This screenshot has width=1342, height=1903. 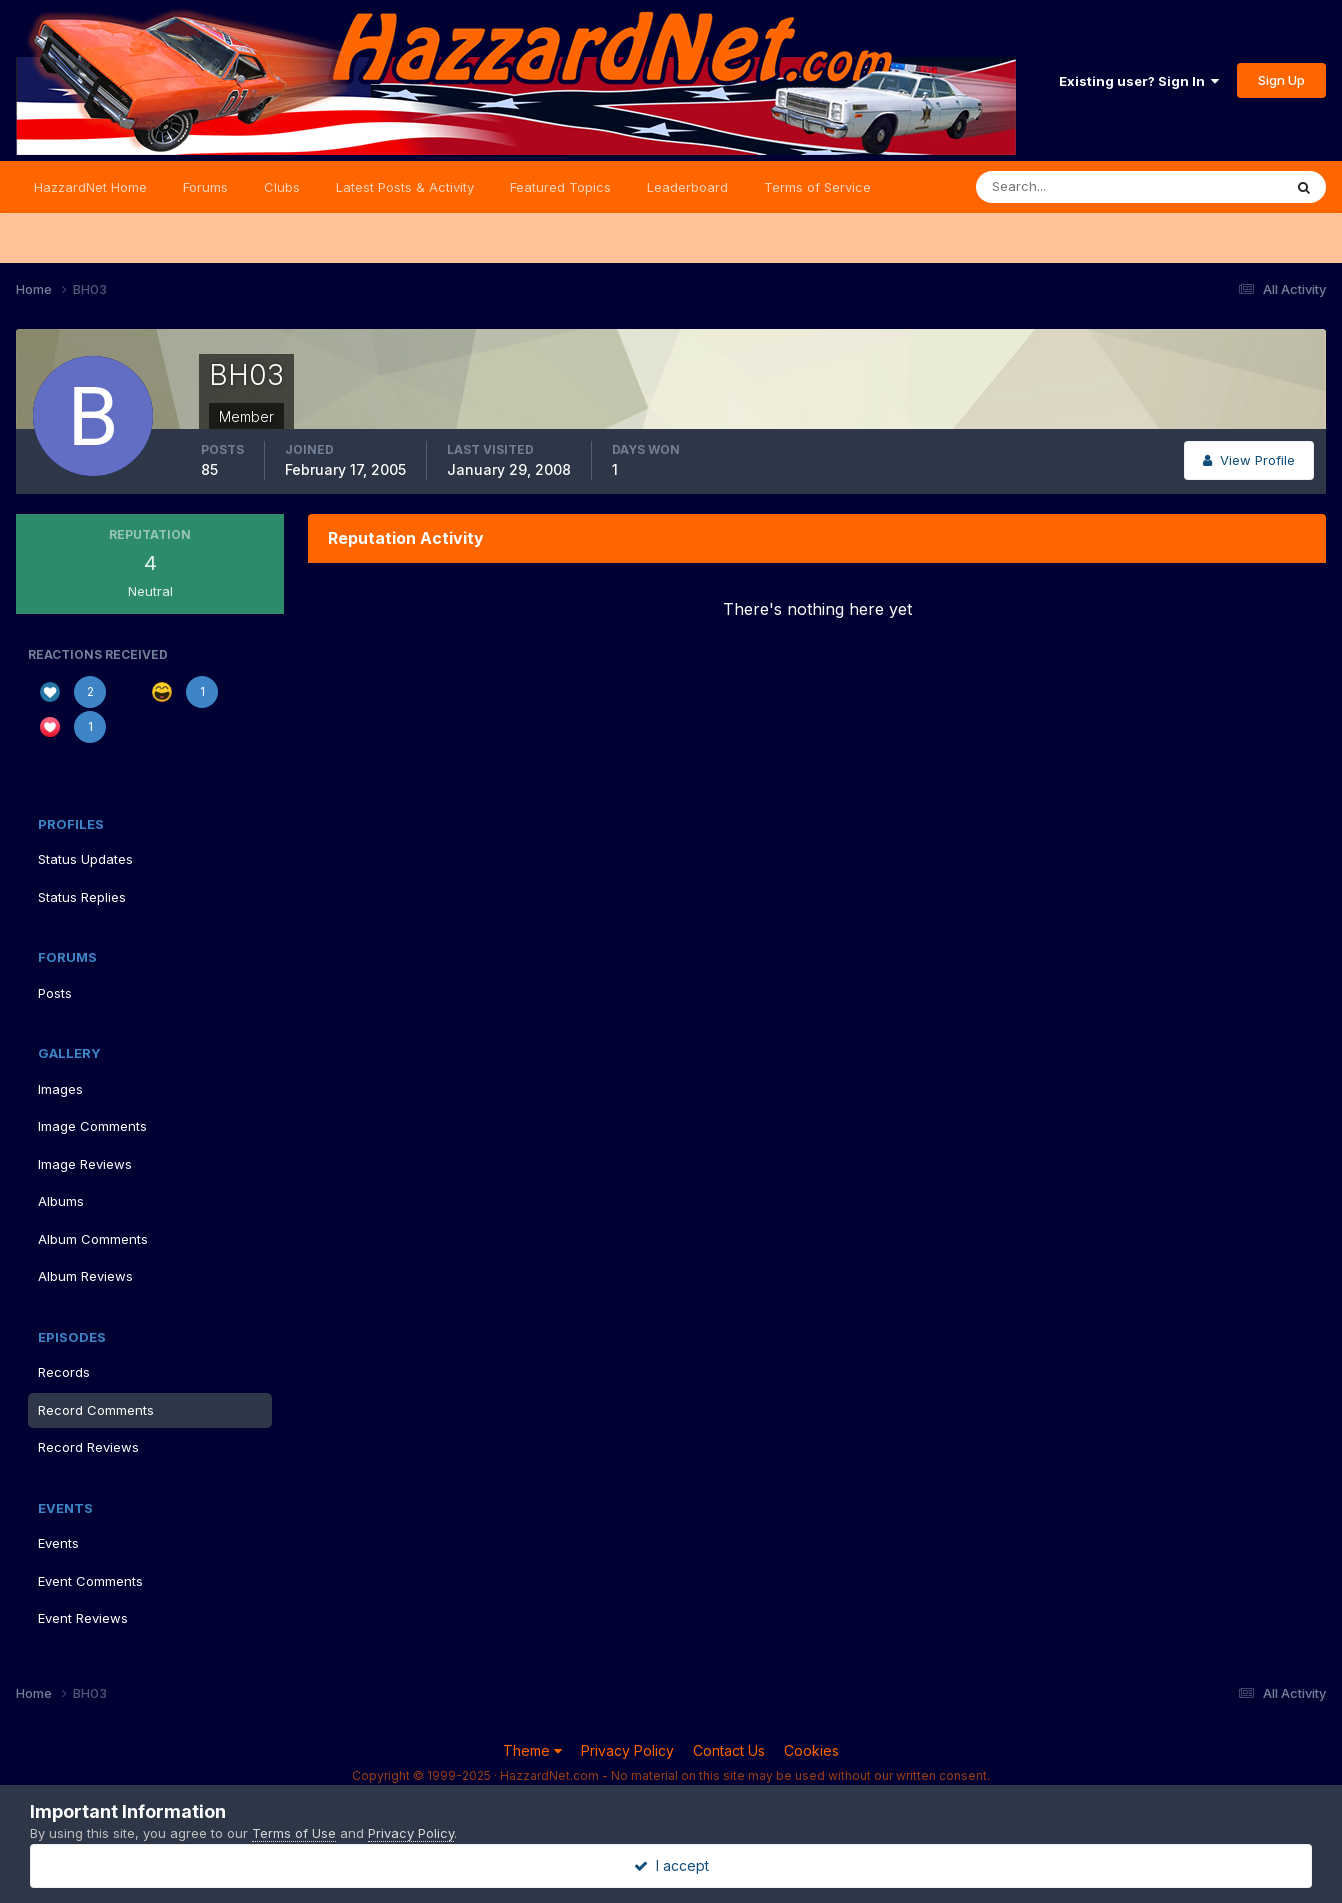 I want to click on HazzardNet Home, so click(x=90, y=187).